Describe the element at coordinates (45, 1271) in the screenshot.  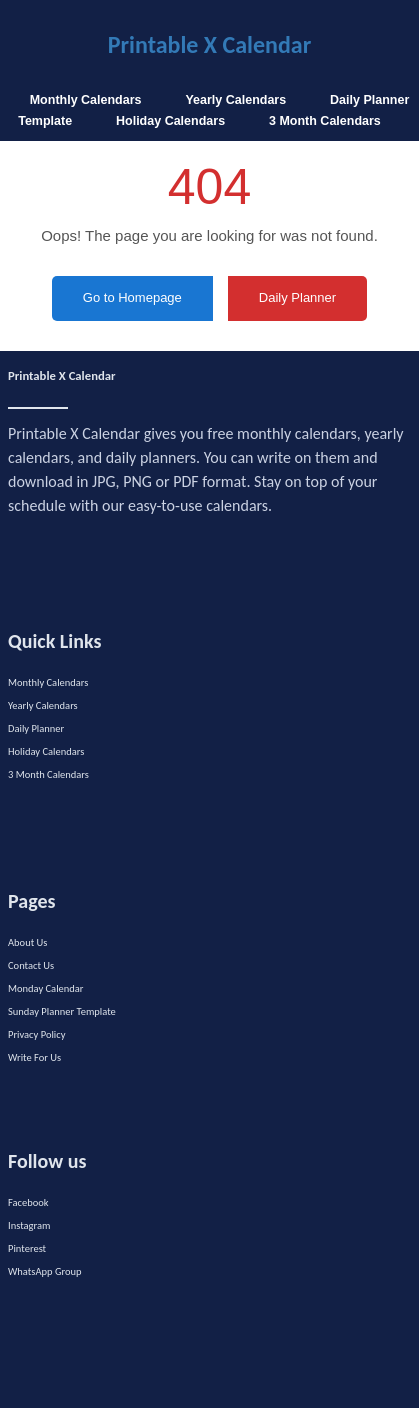
I see `WhatsApp Group` at that location.